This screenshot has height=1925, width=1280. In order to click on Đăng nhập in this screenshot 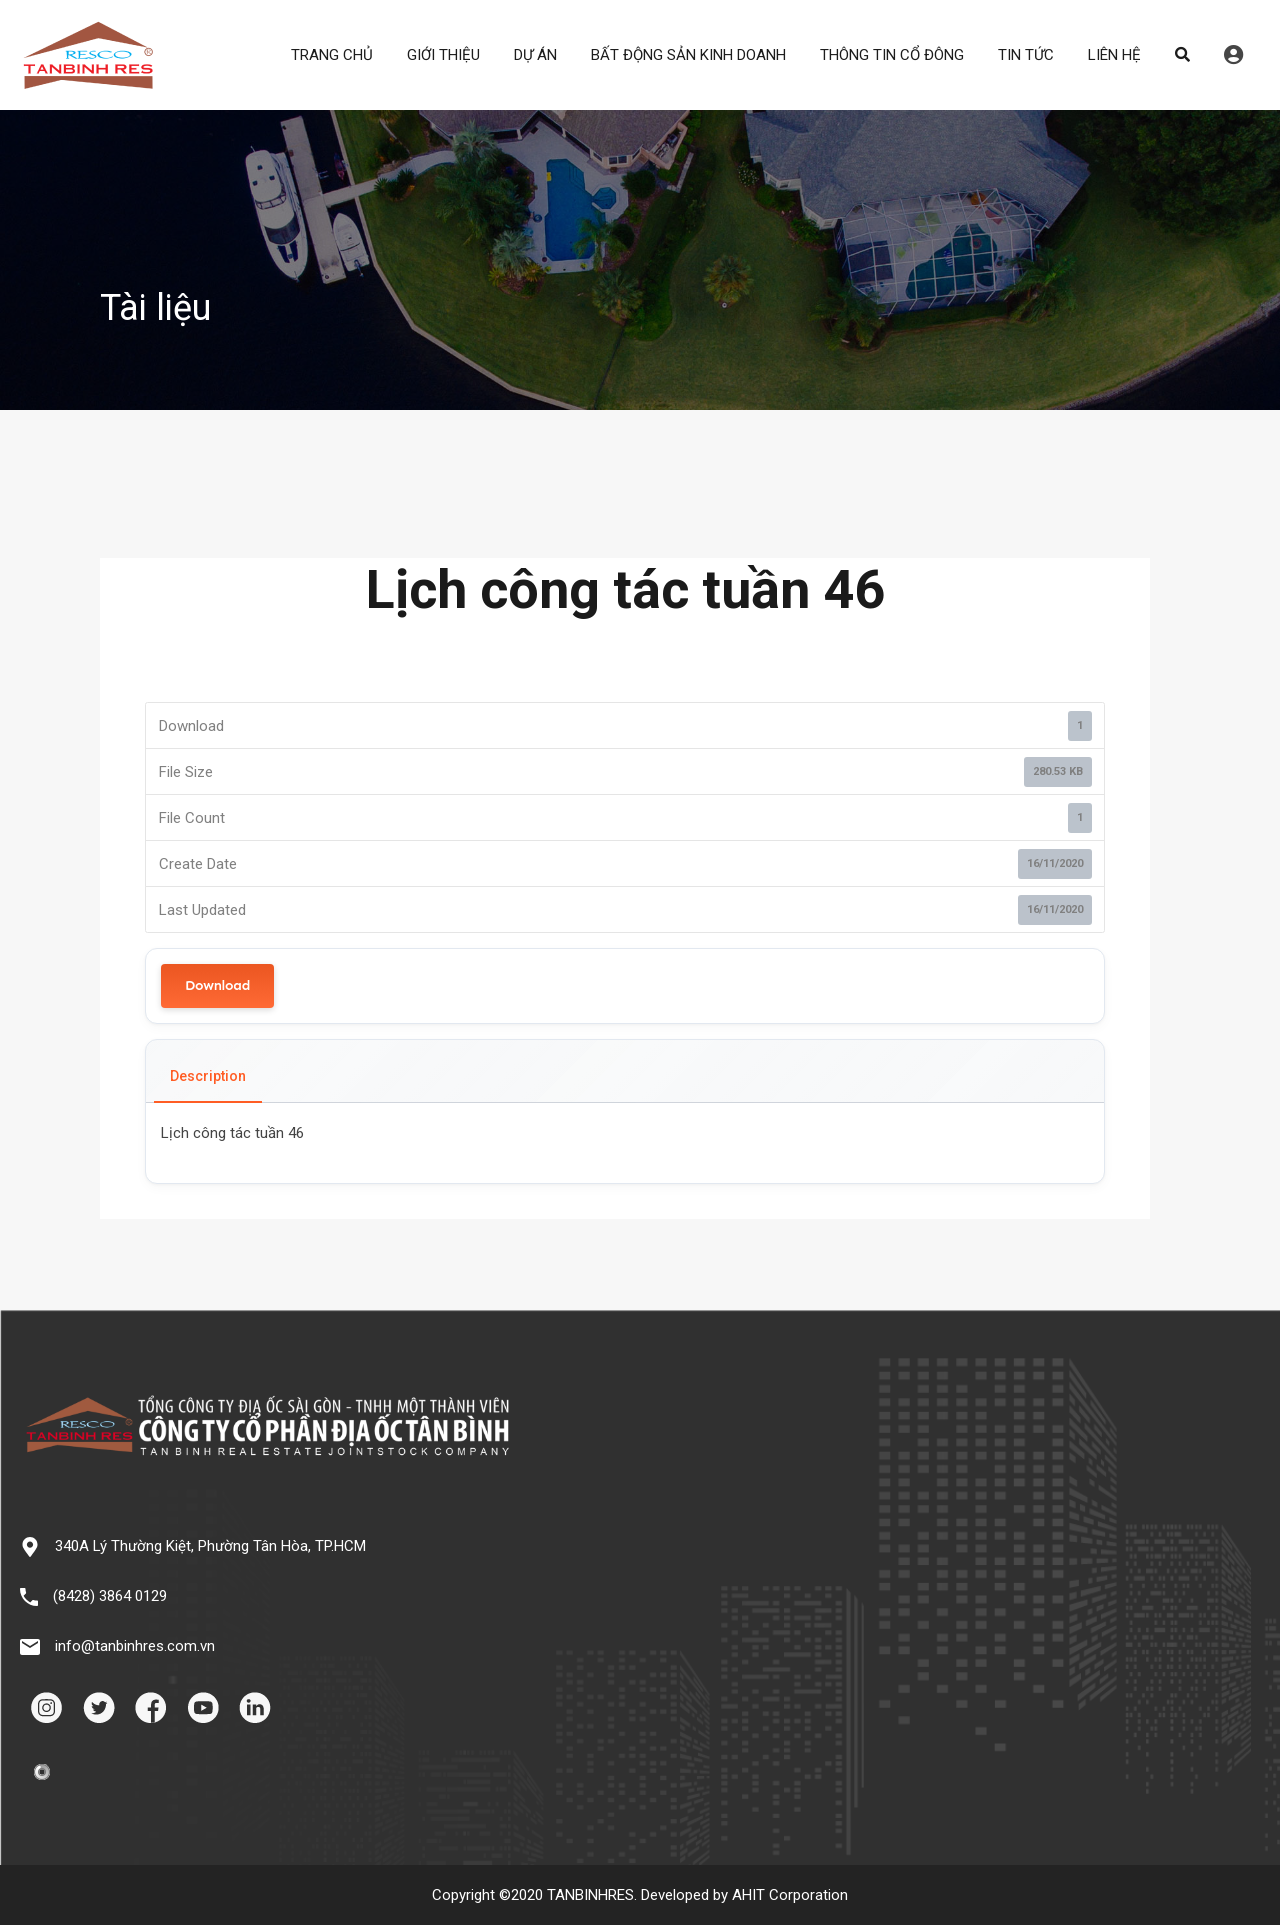, I will do `click(1233, 55)`.